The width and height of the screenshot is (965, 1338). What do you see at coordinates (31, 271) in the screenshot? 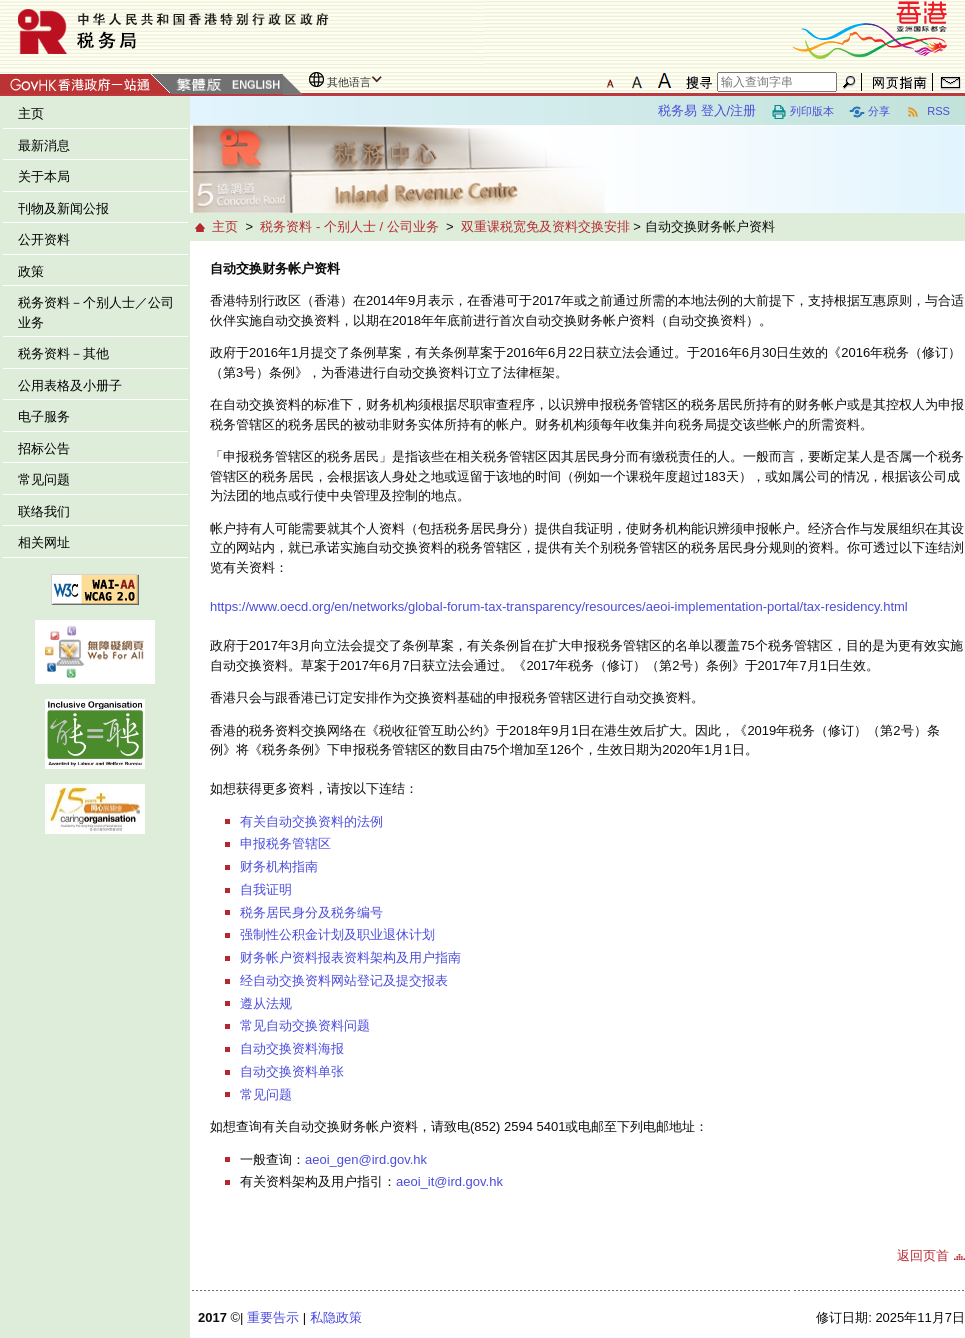
I see `政策` at bounding box center [31, 271].